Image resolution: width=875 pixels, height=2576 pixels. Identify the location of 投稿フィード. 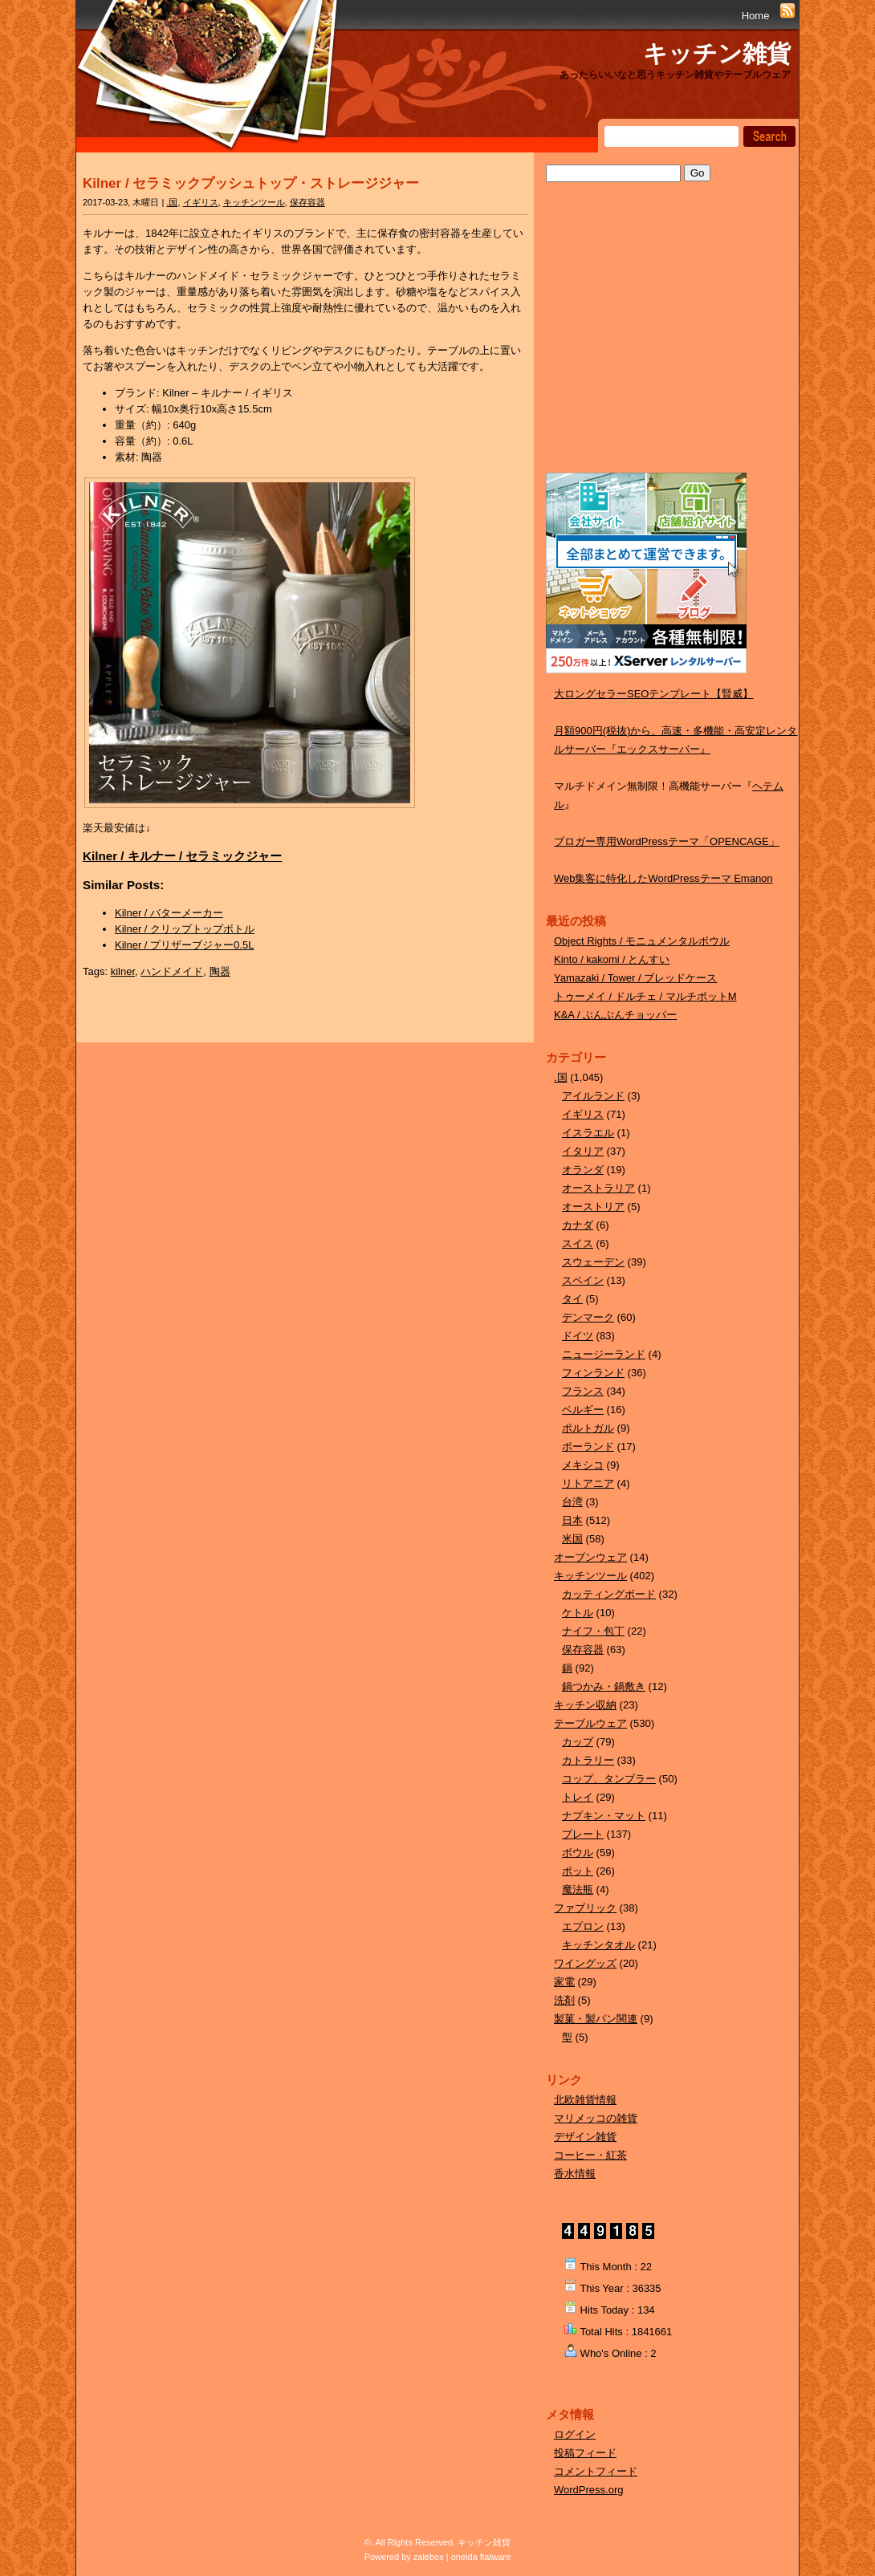
(585, 2453).